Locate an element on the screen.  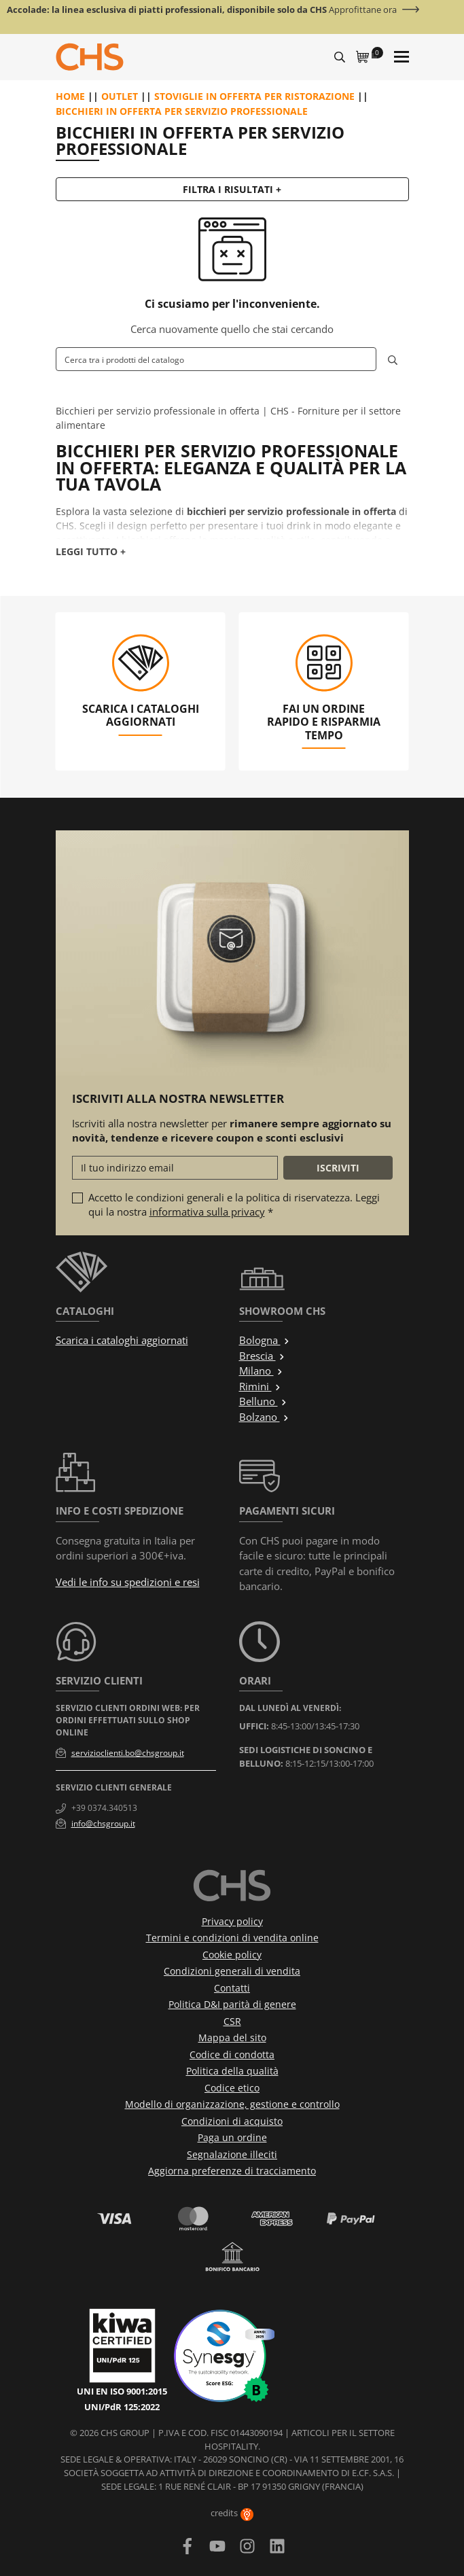
servizioclienti.bo@chsgroup.it is located at coordinates (127, 1753).